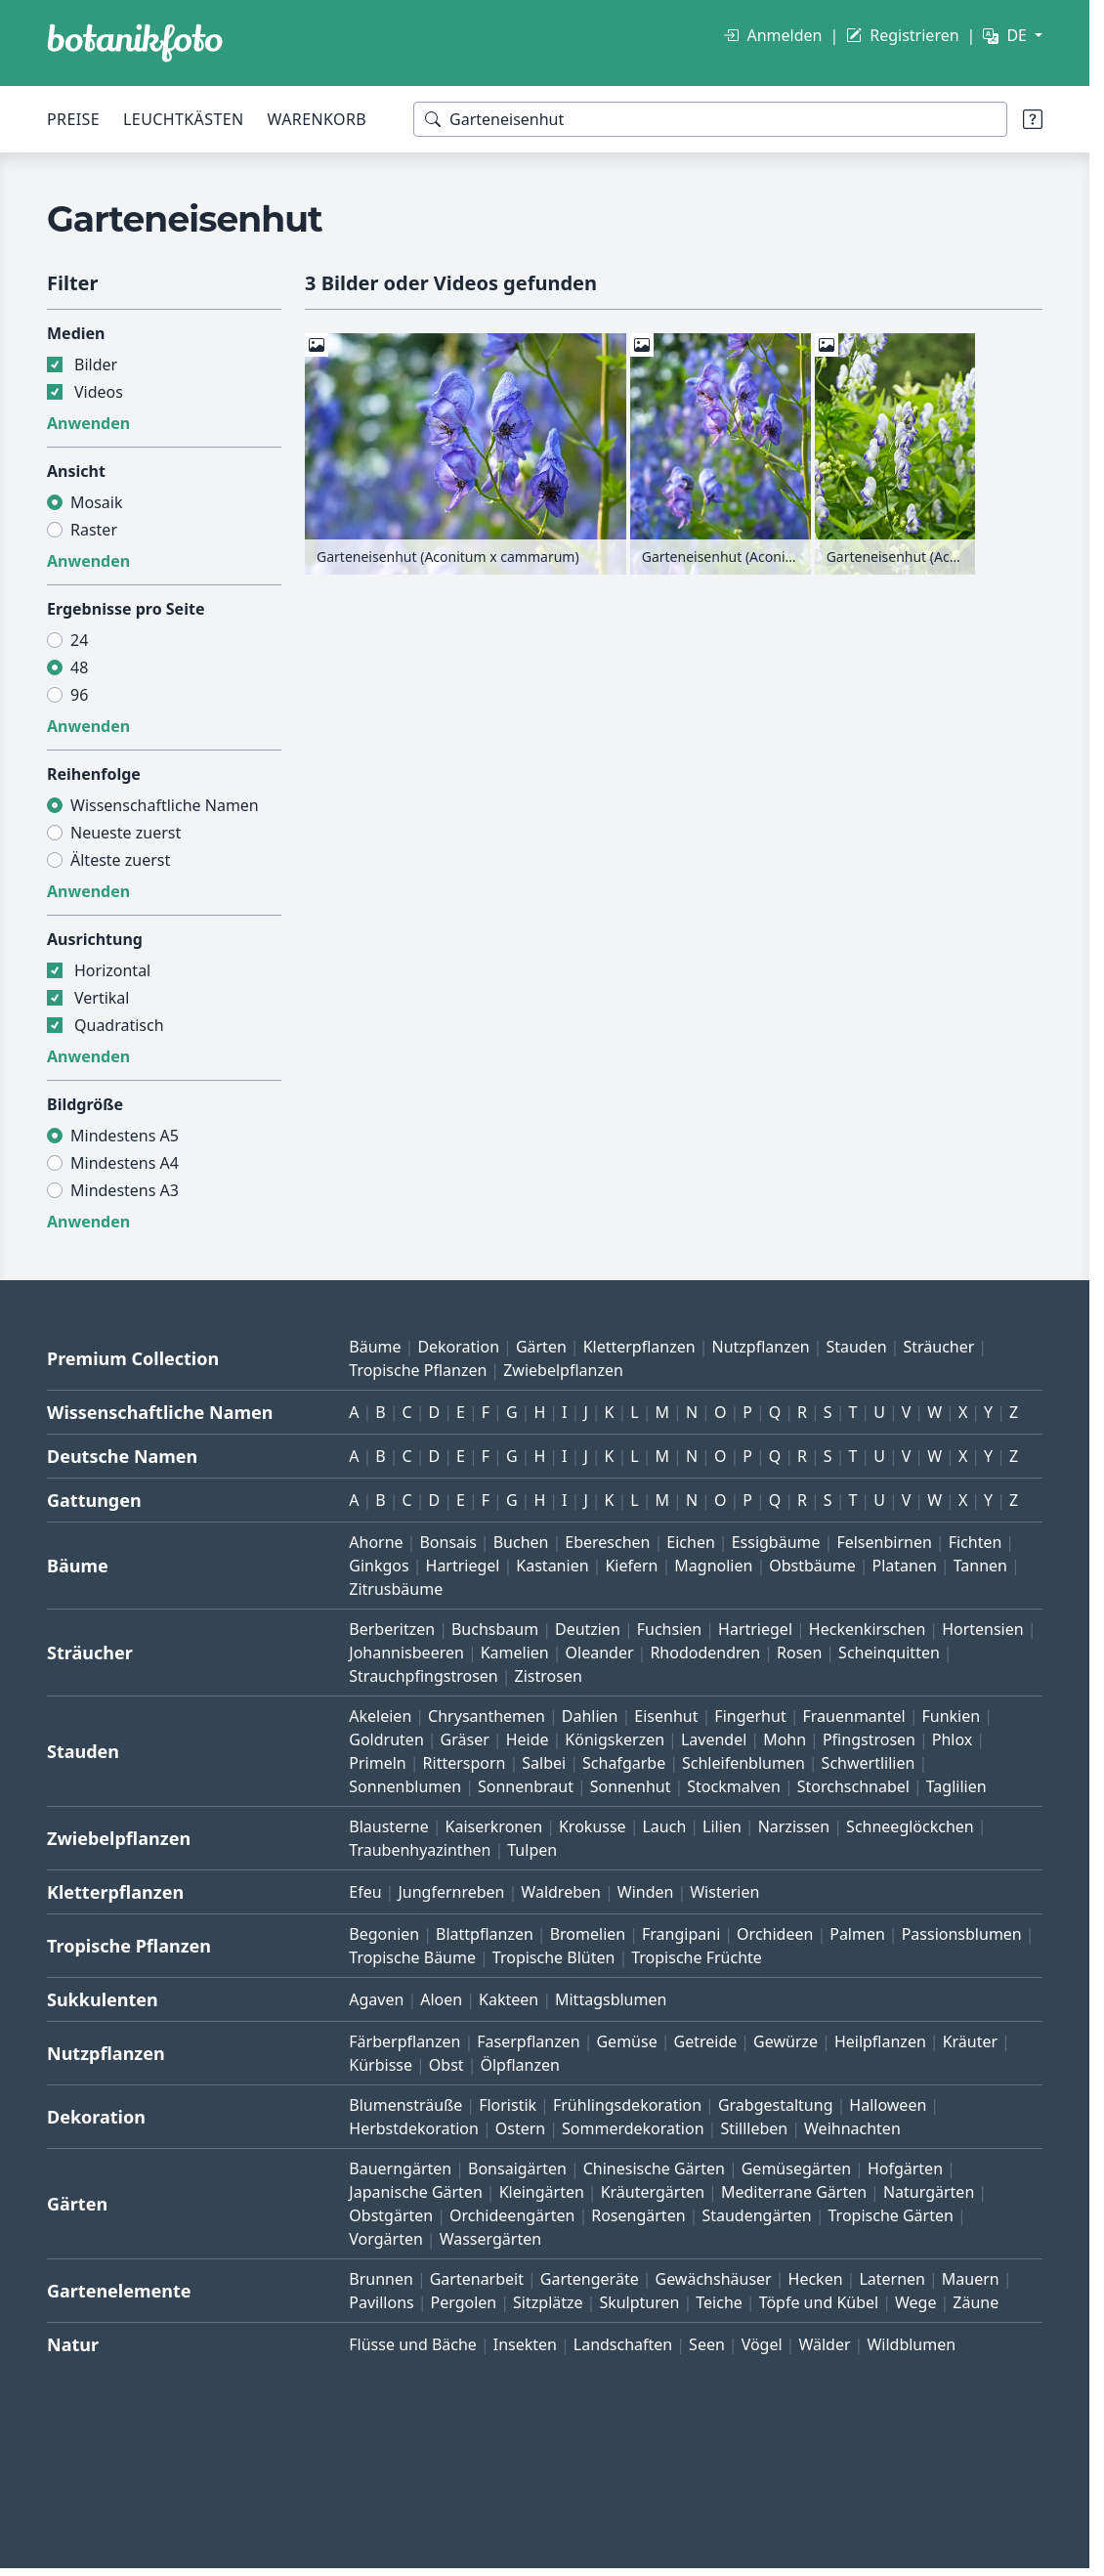 The image size is (1104, 2576). Describe the element at coordinates (125, 832) in the screenshot. I see `Neueste zuerst` at that location.